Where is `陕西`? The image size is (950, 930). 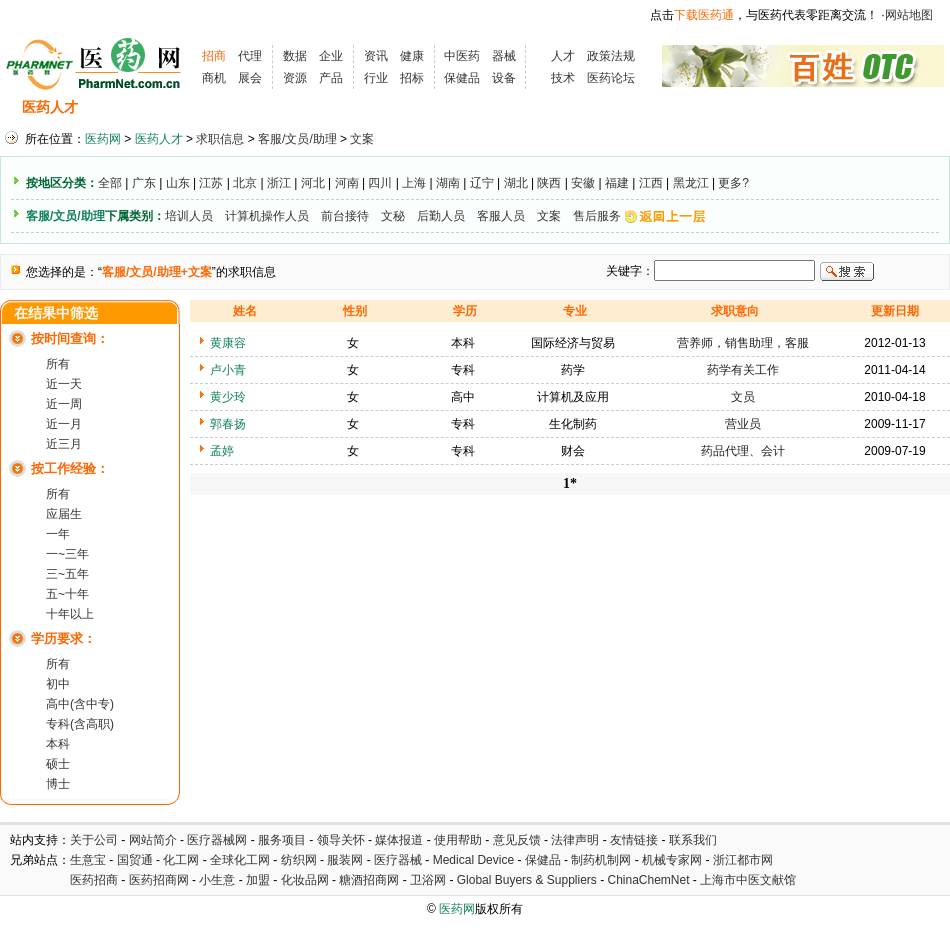
陕西 is located at coordinates (549, 183).